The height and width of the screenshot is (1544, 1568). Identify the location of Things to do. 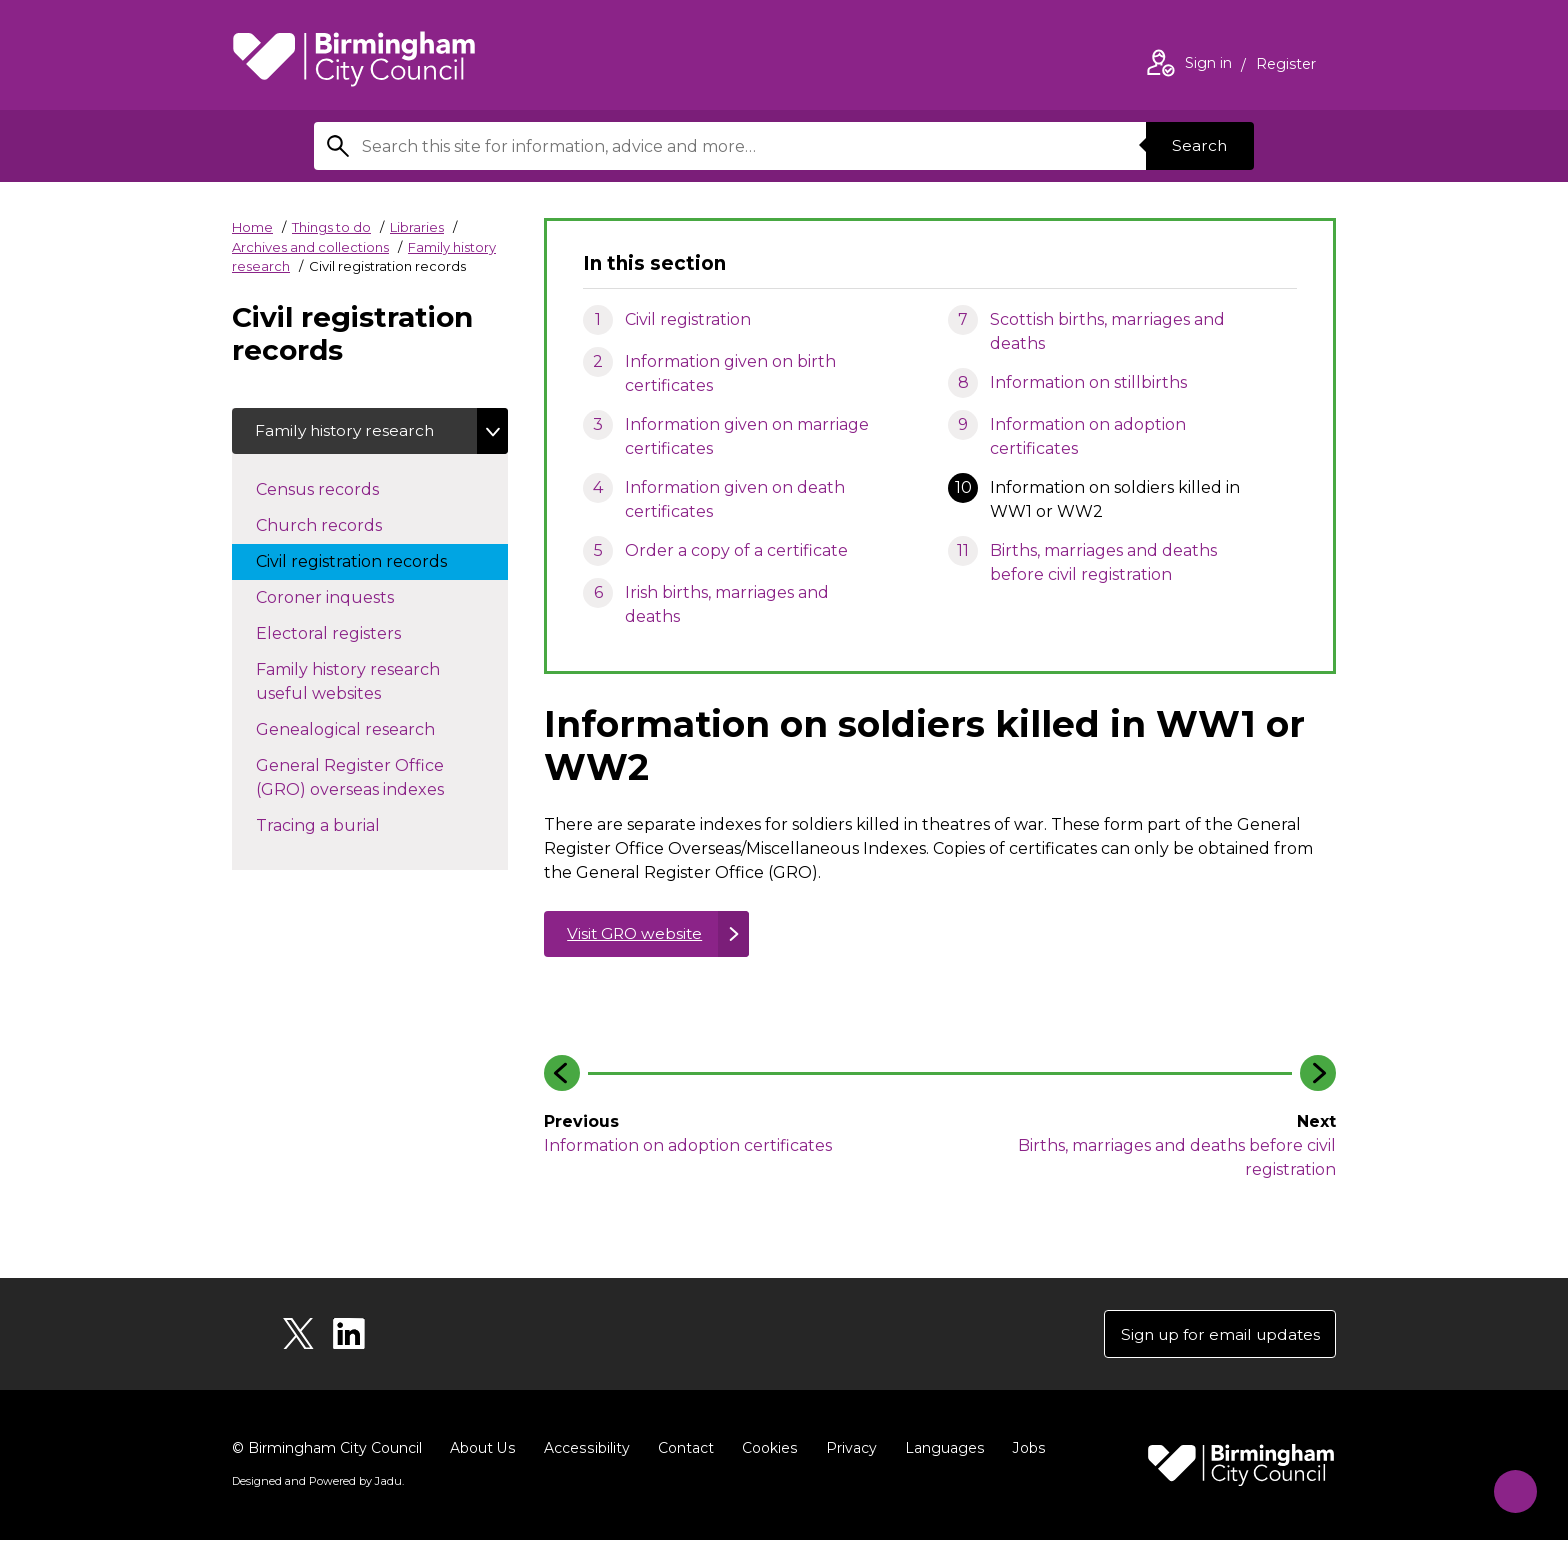
(331, 227).